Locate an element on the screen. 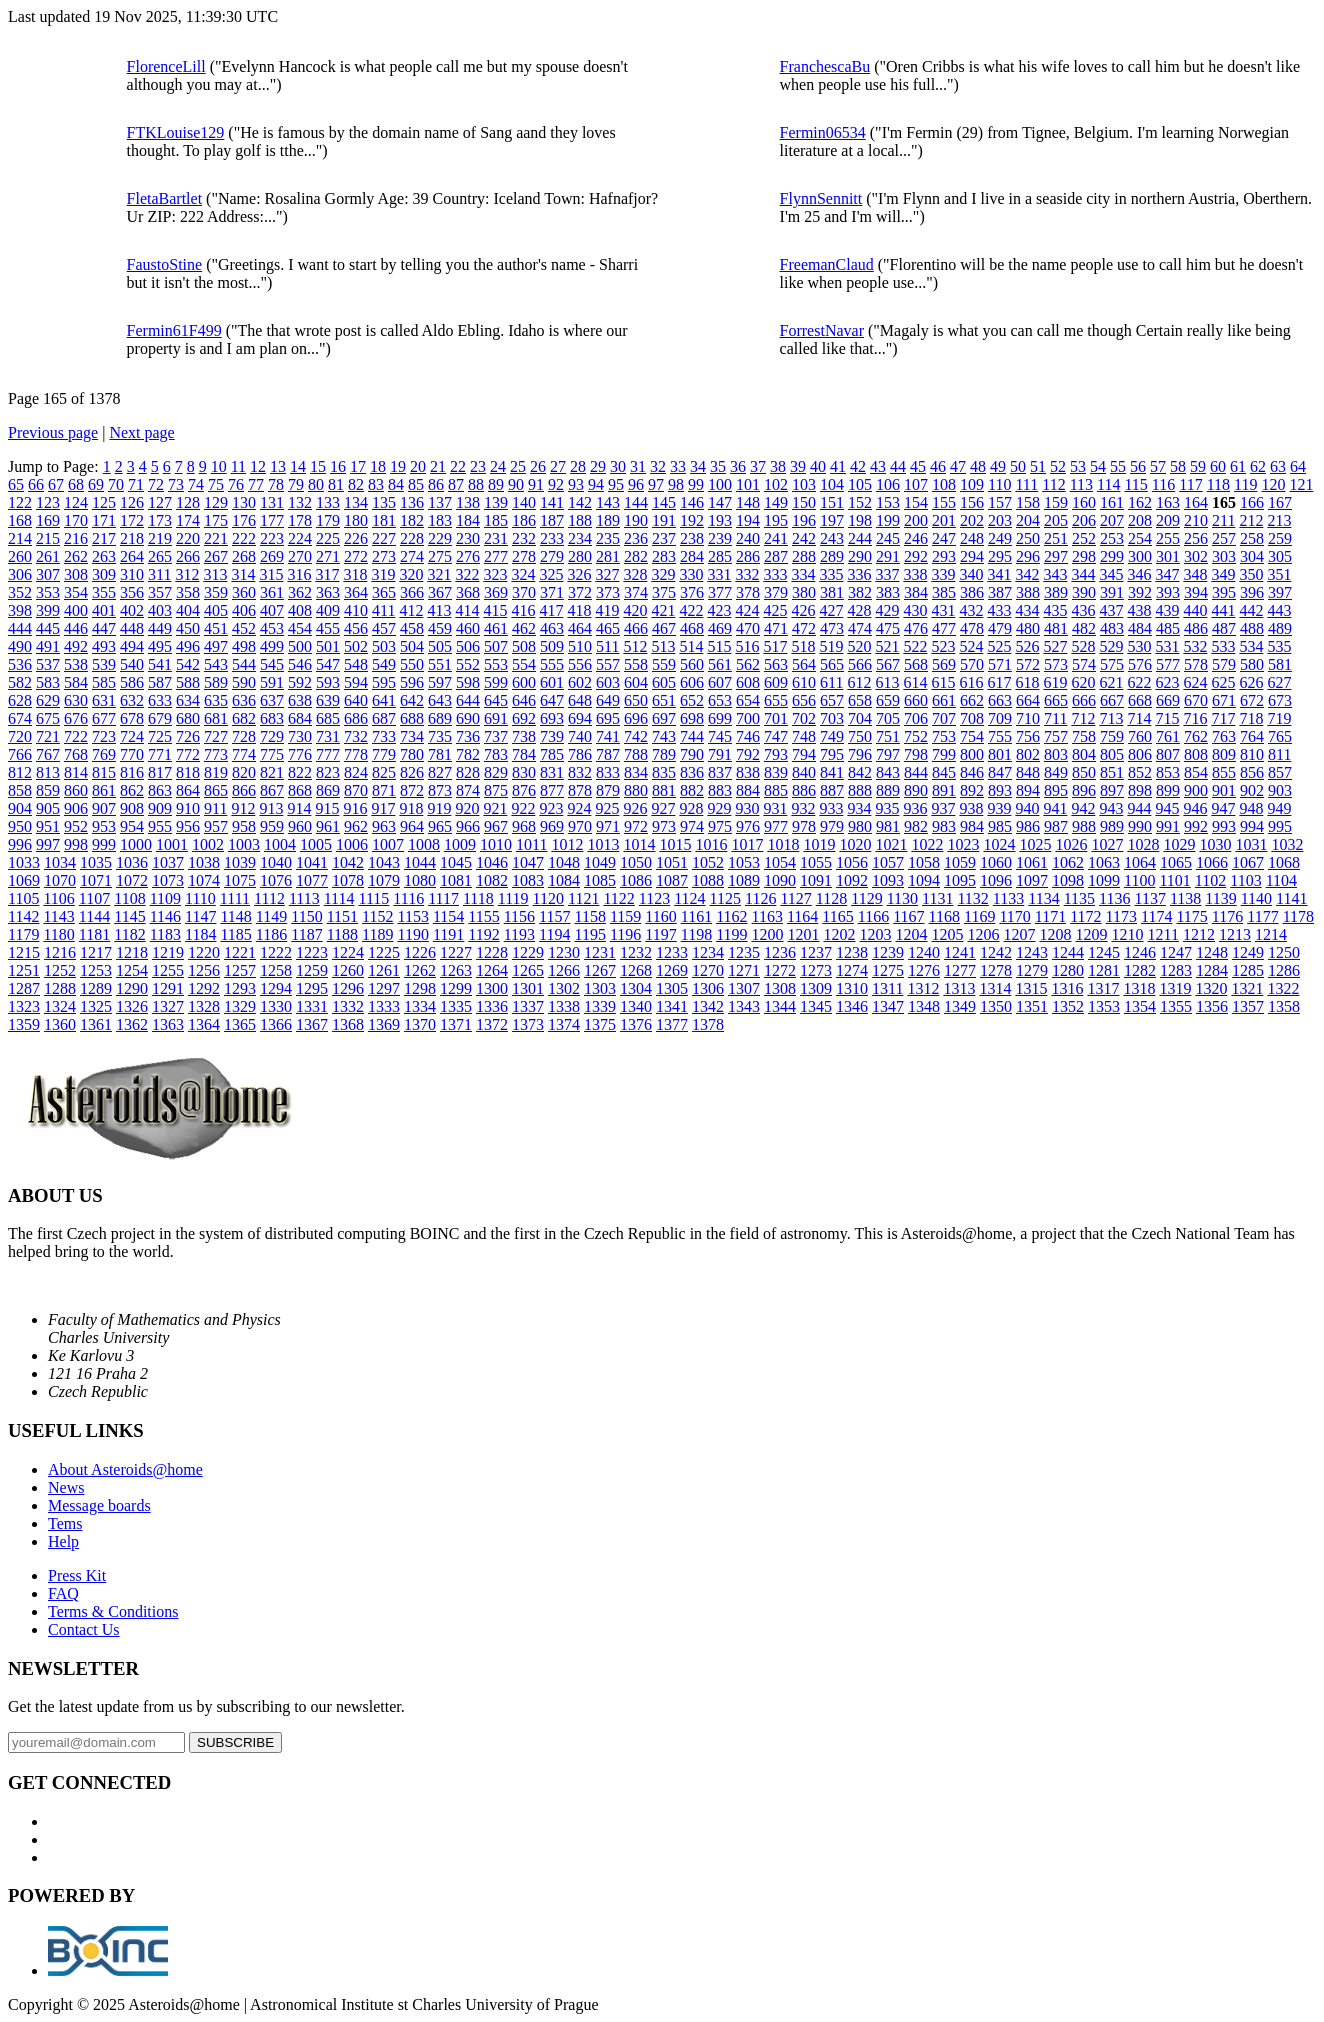 The height and width of the screenshot is (2022, 1324). 767 is located at coordinates (48, 754).